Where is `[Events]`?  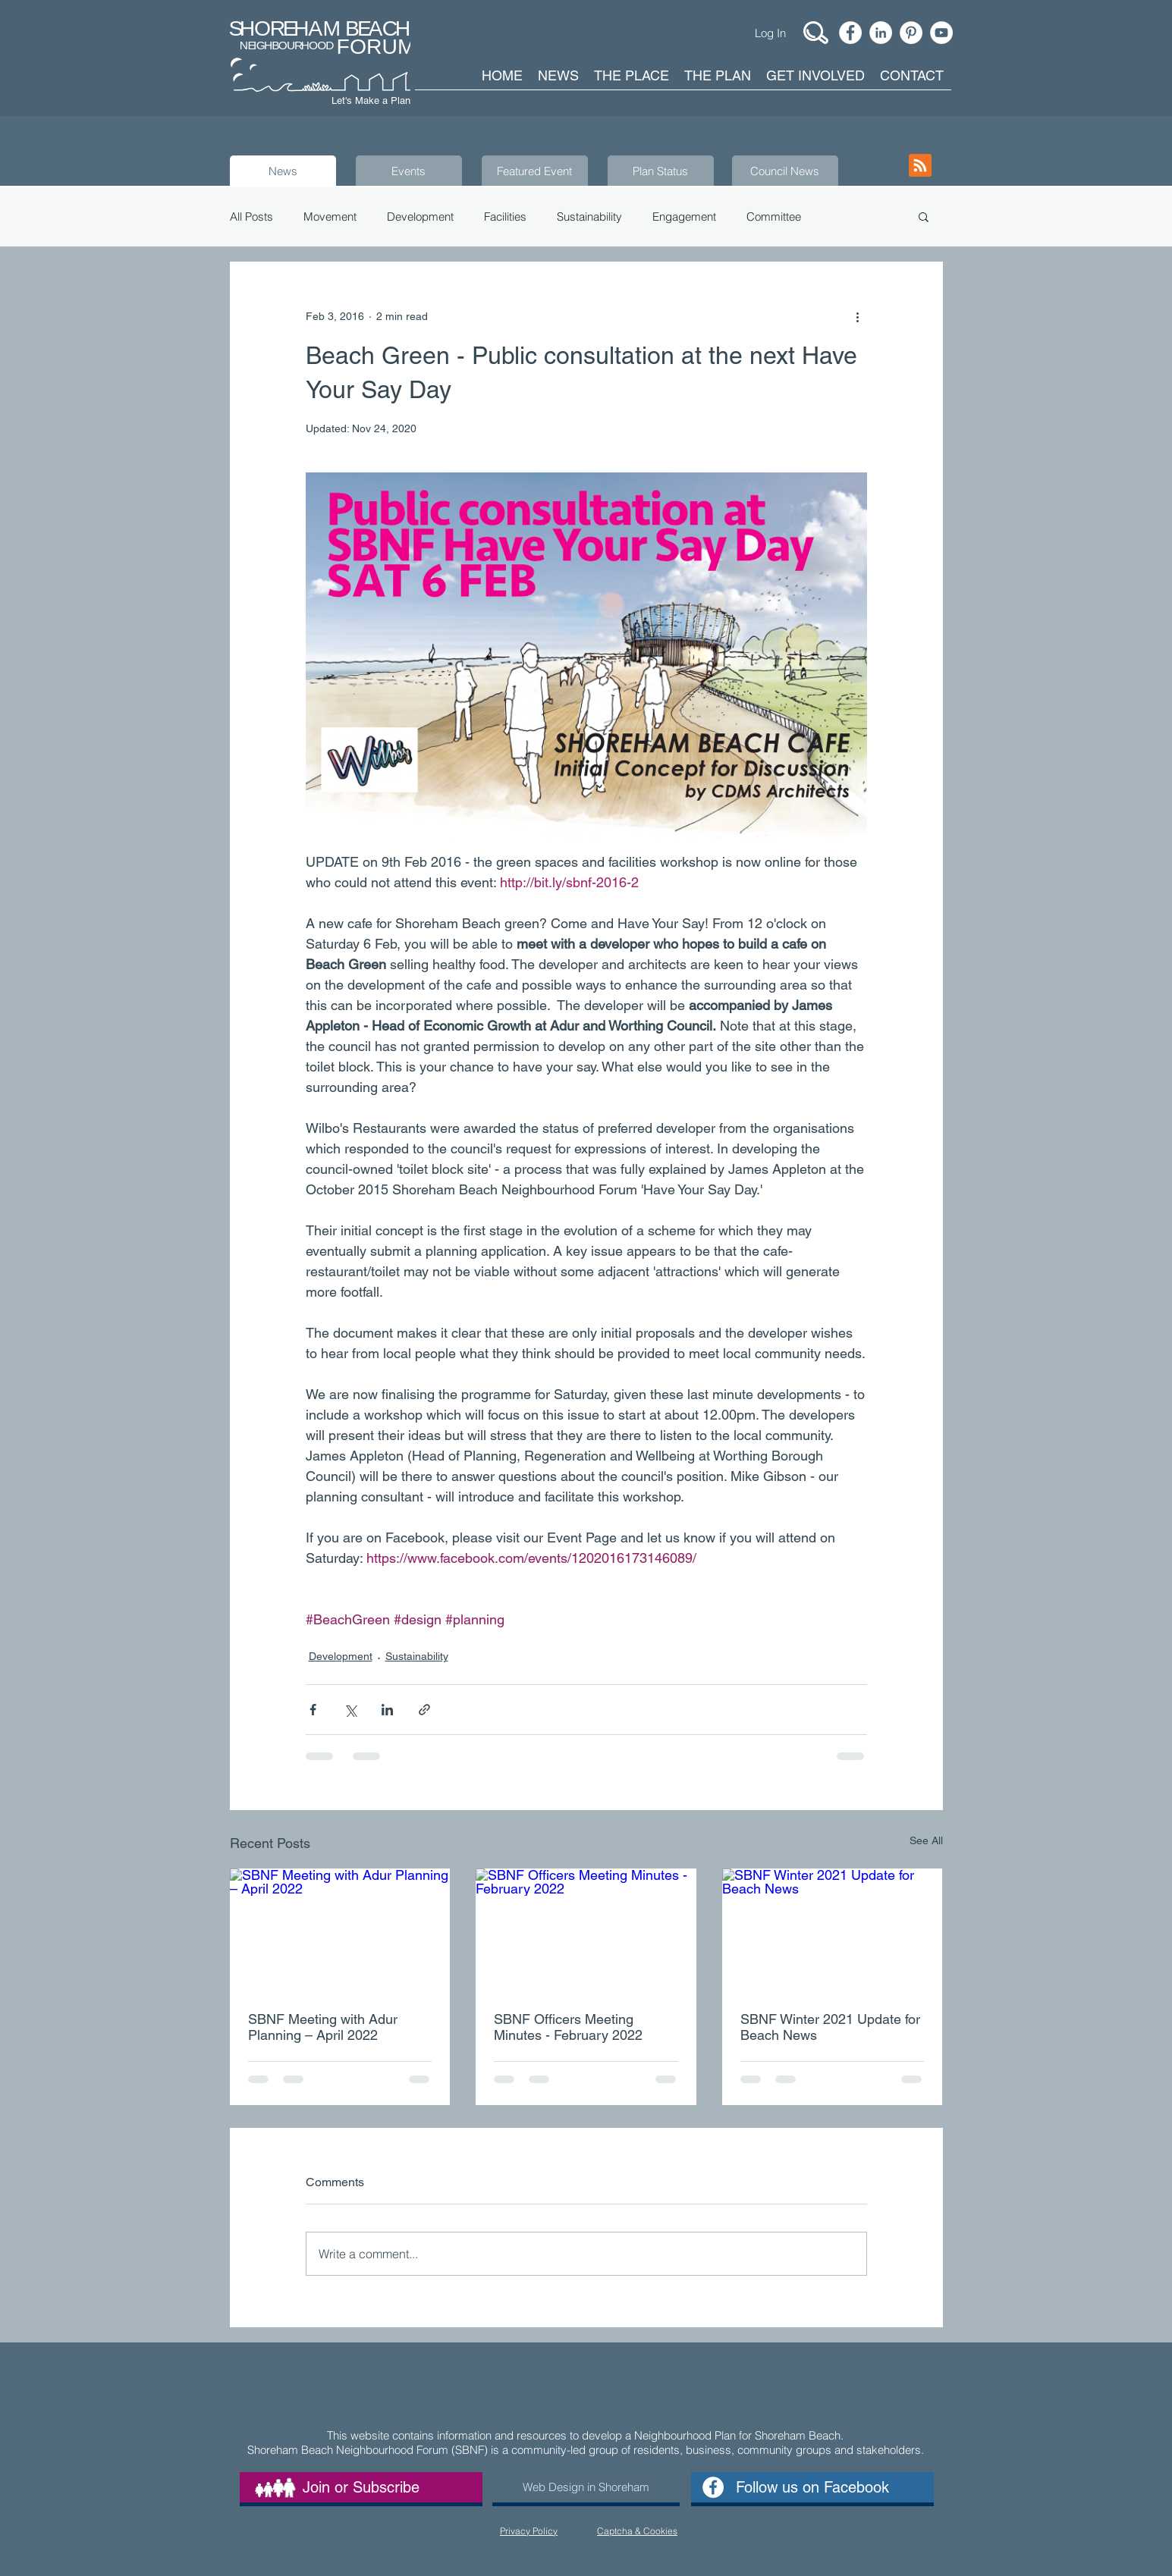
[Events] is located at coordinates (409, 170).